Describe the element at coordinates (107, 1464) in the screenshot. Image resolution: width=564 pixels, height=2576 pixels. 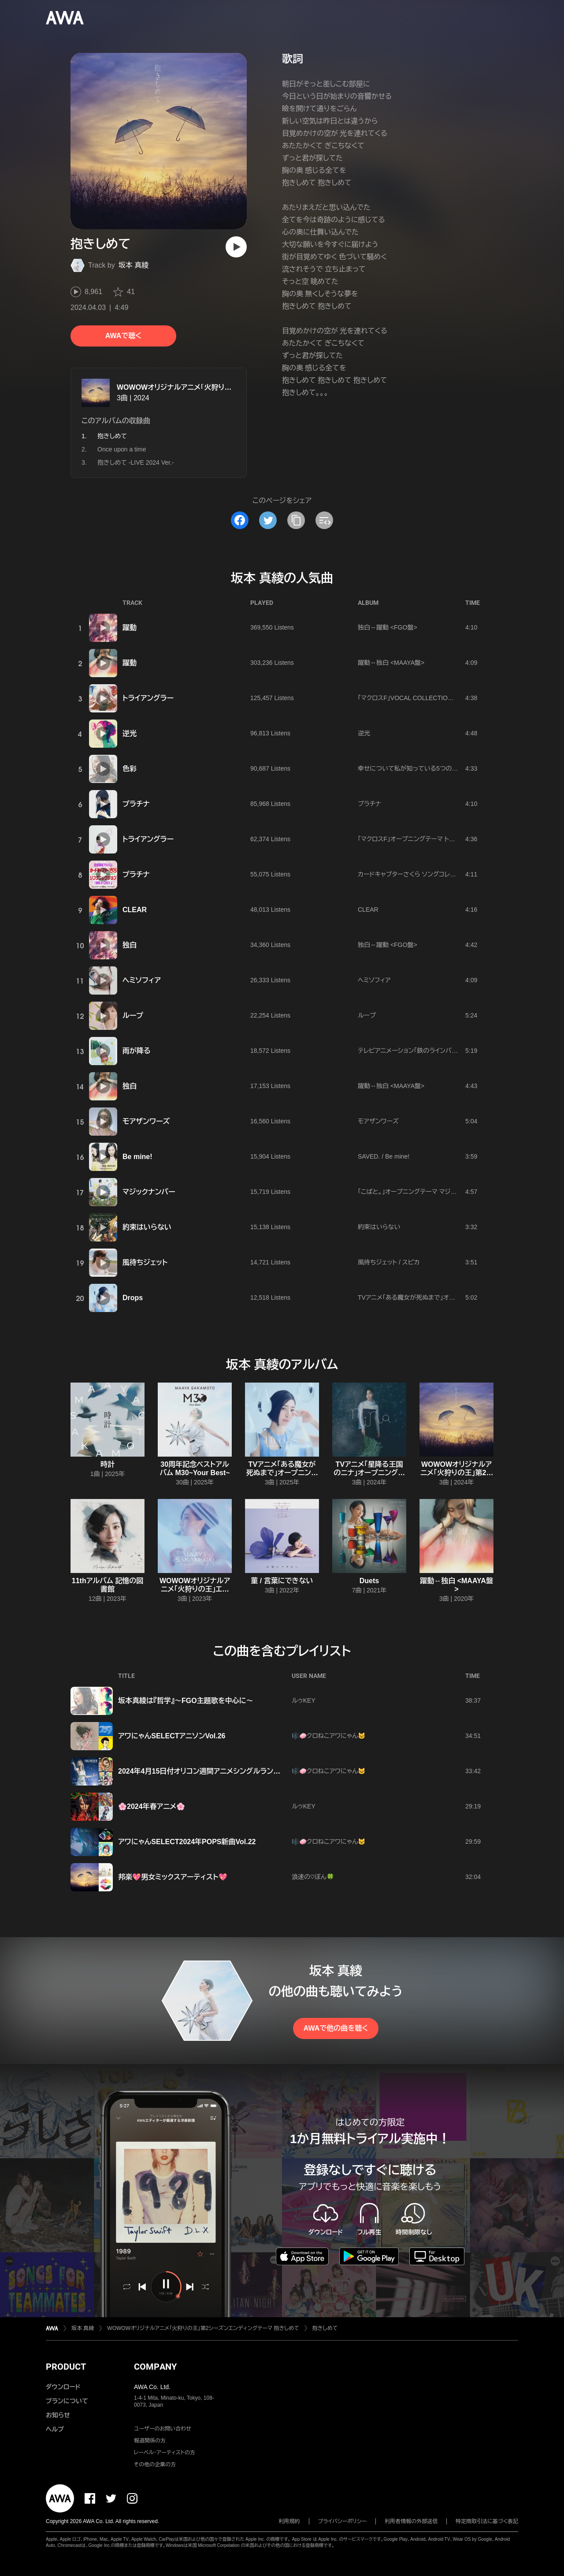
I see `時計` at that location.